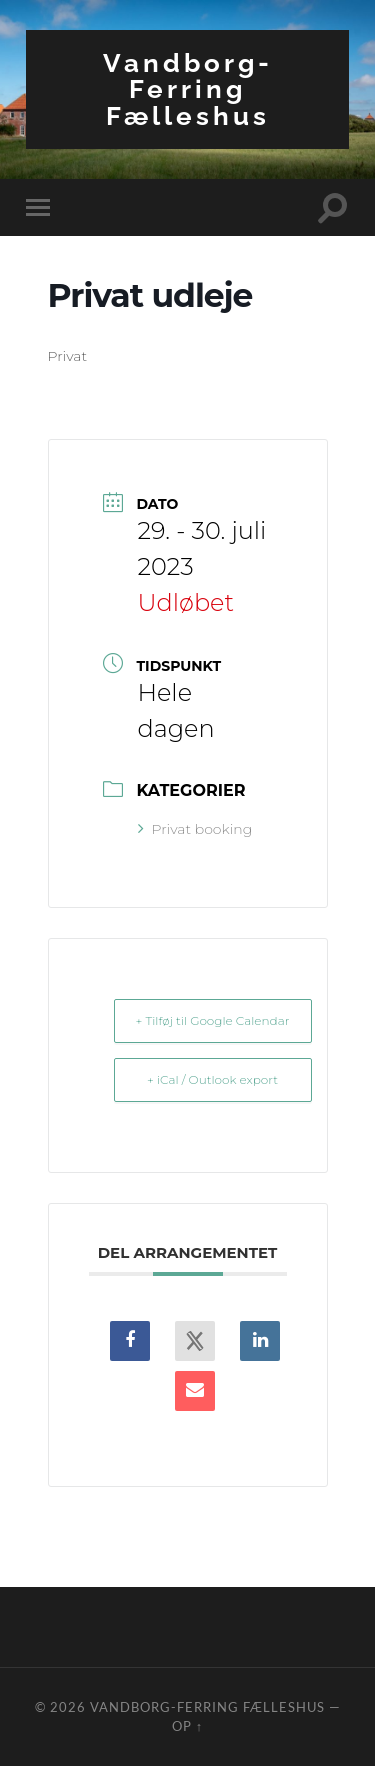 The height and width of the screenshot is (1766, 375). I want to click on + Tilføj til Google Calendar, so click(213, 1020).